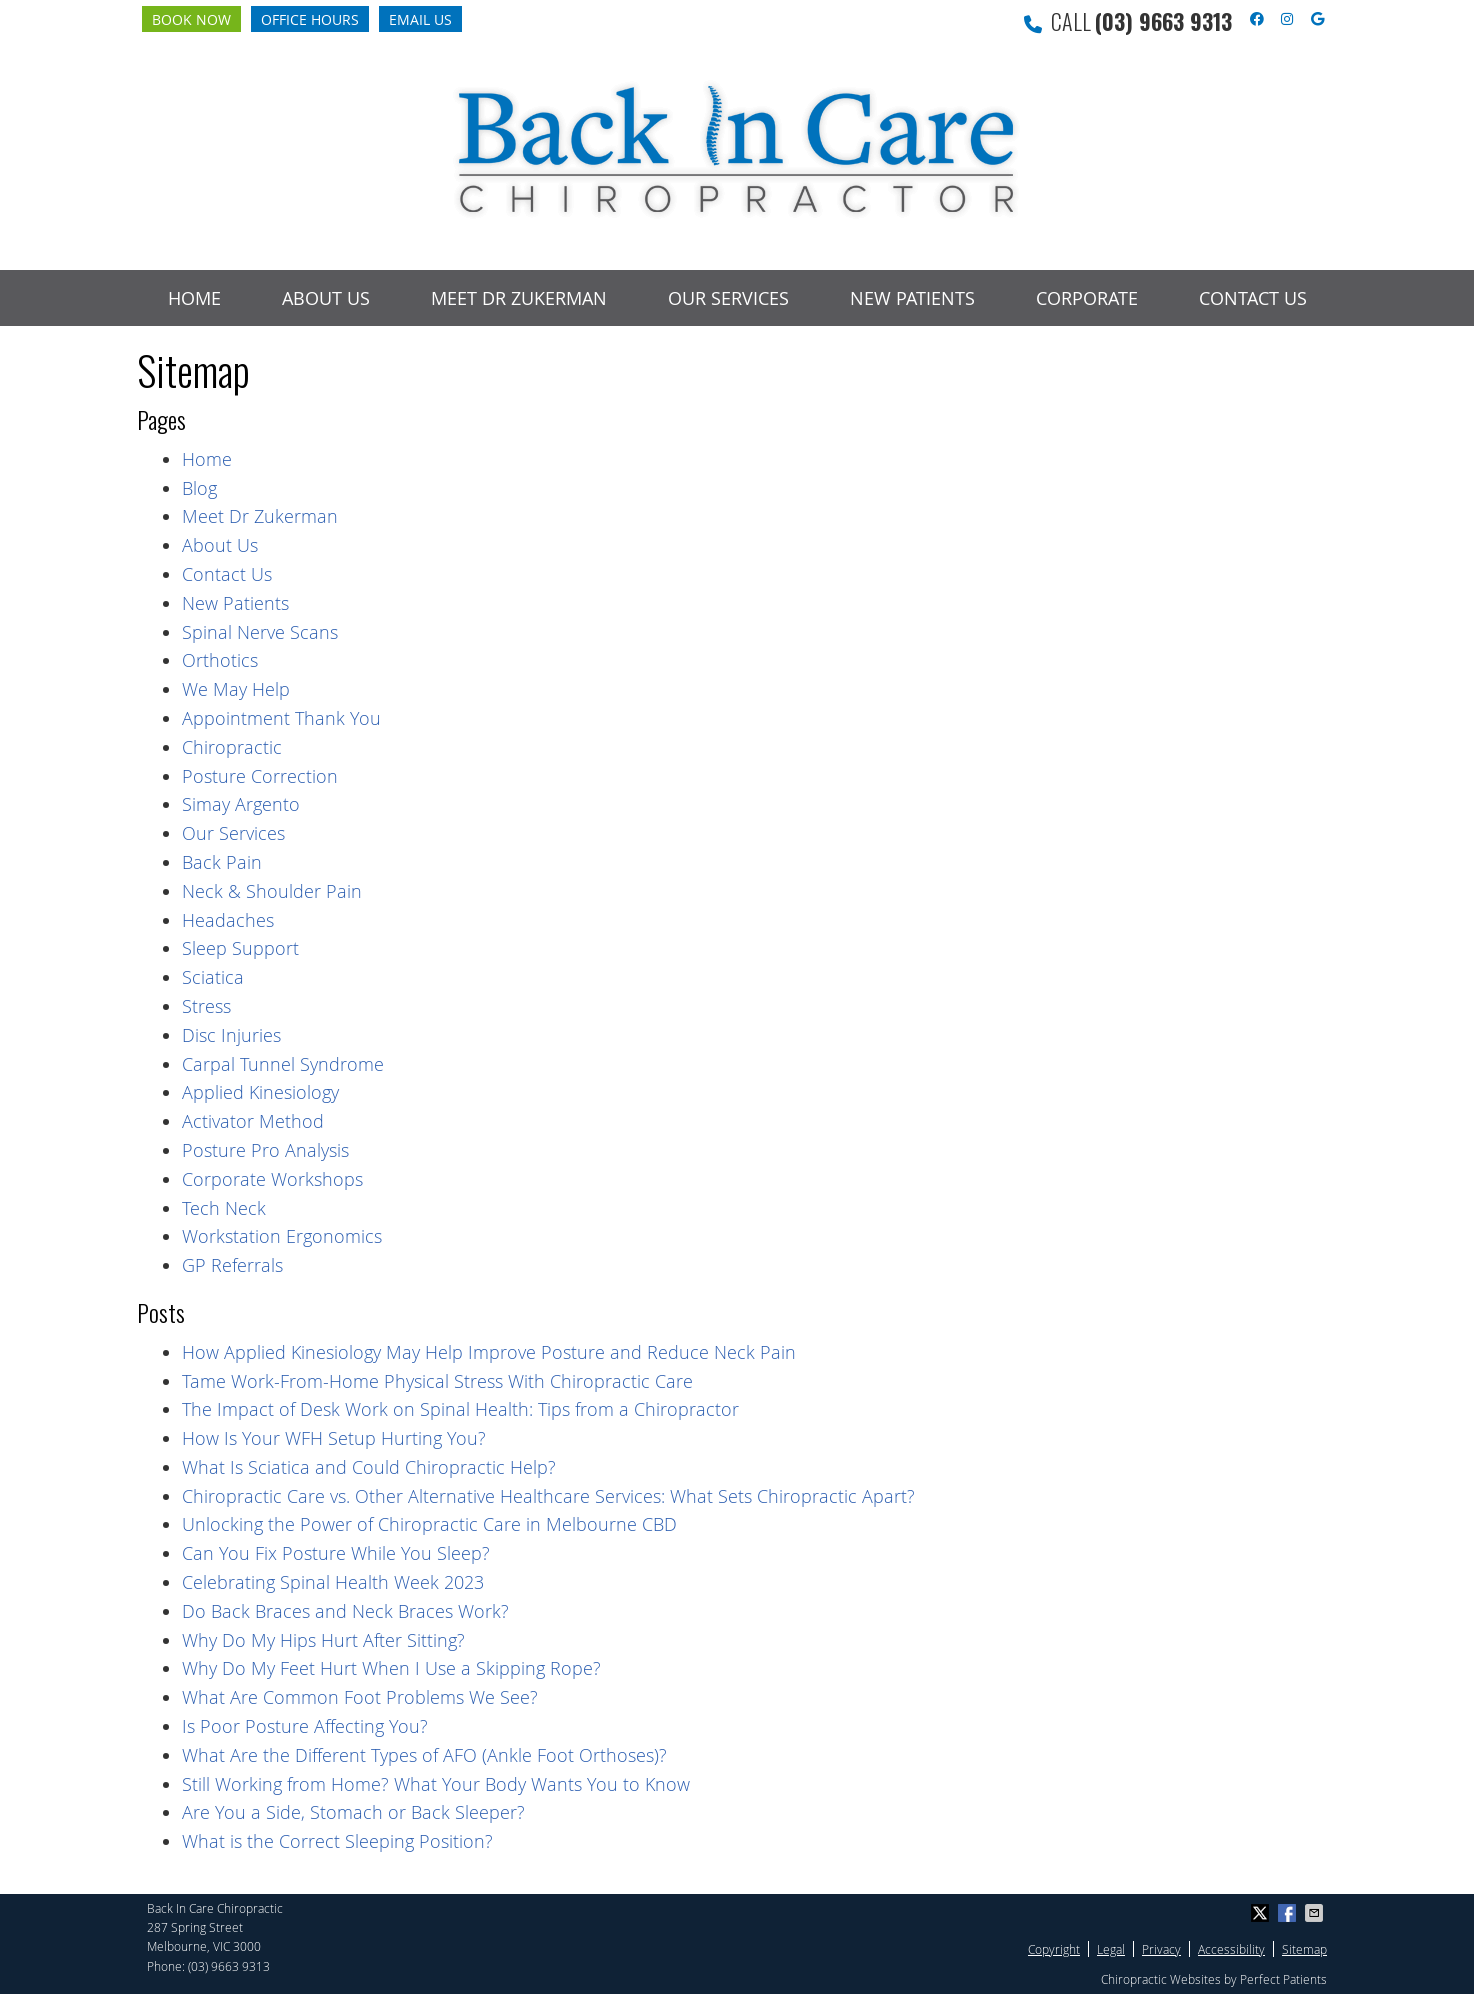 Image resolution: width=1474 pixels, height=1994 pixels. I want to click on Still Working from Home? What Your Body Wants You to Know, so click(436, 1784).